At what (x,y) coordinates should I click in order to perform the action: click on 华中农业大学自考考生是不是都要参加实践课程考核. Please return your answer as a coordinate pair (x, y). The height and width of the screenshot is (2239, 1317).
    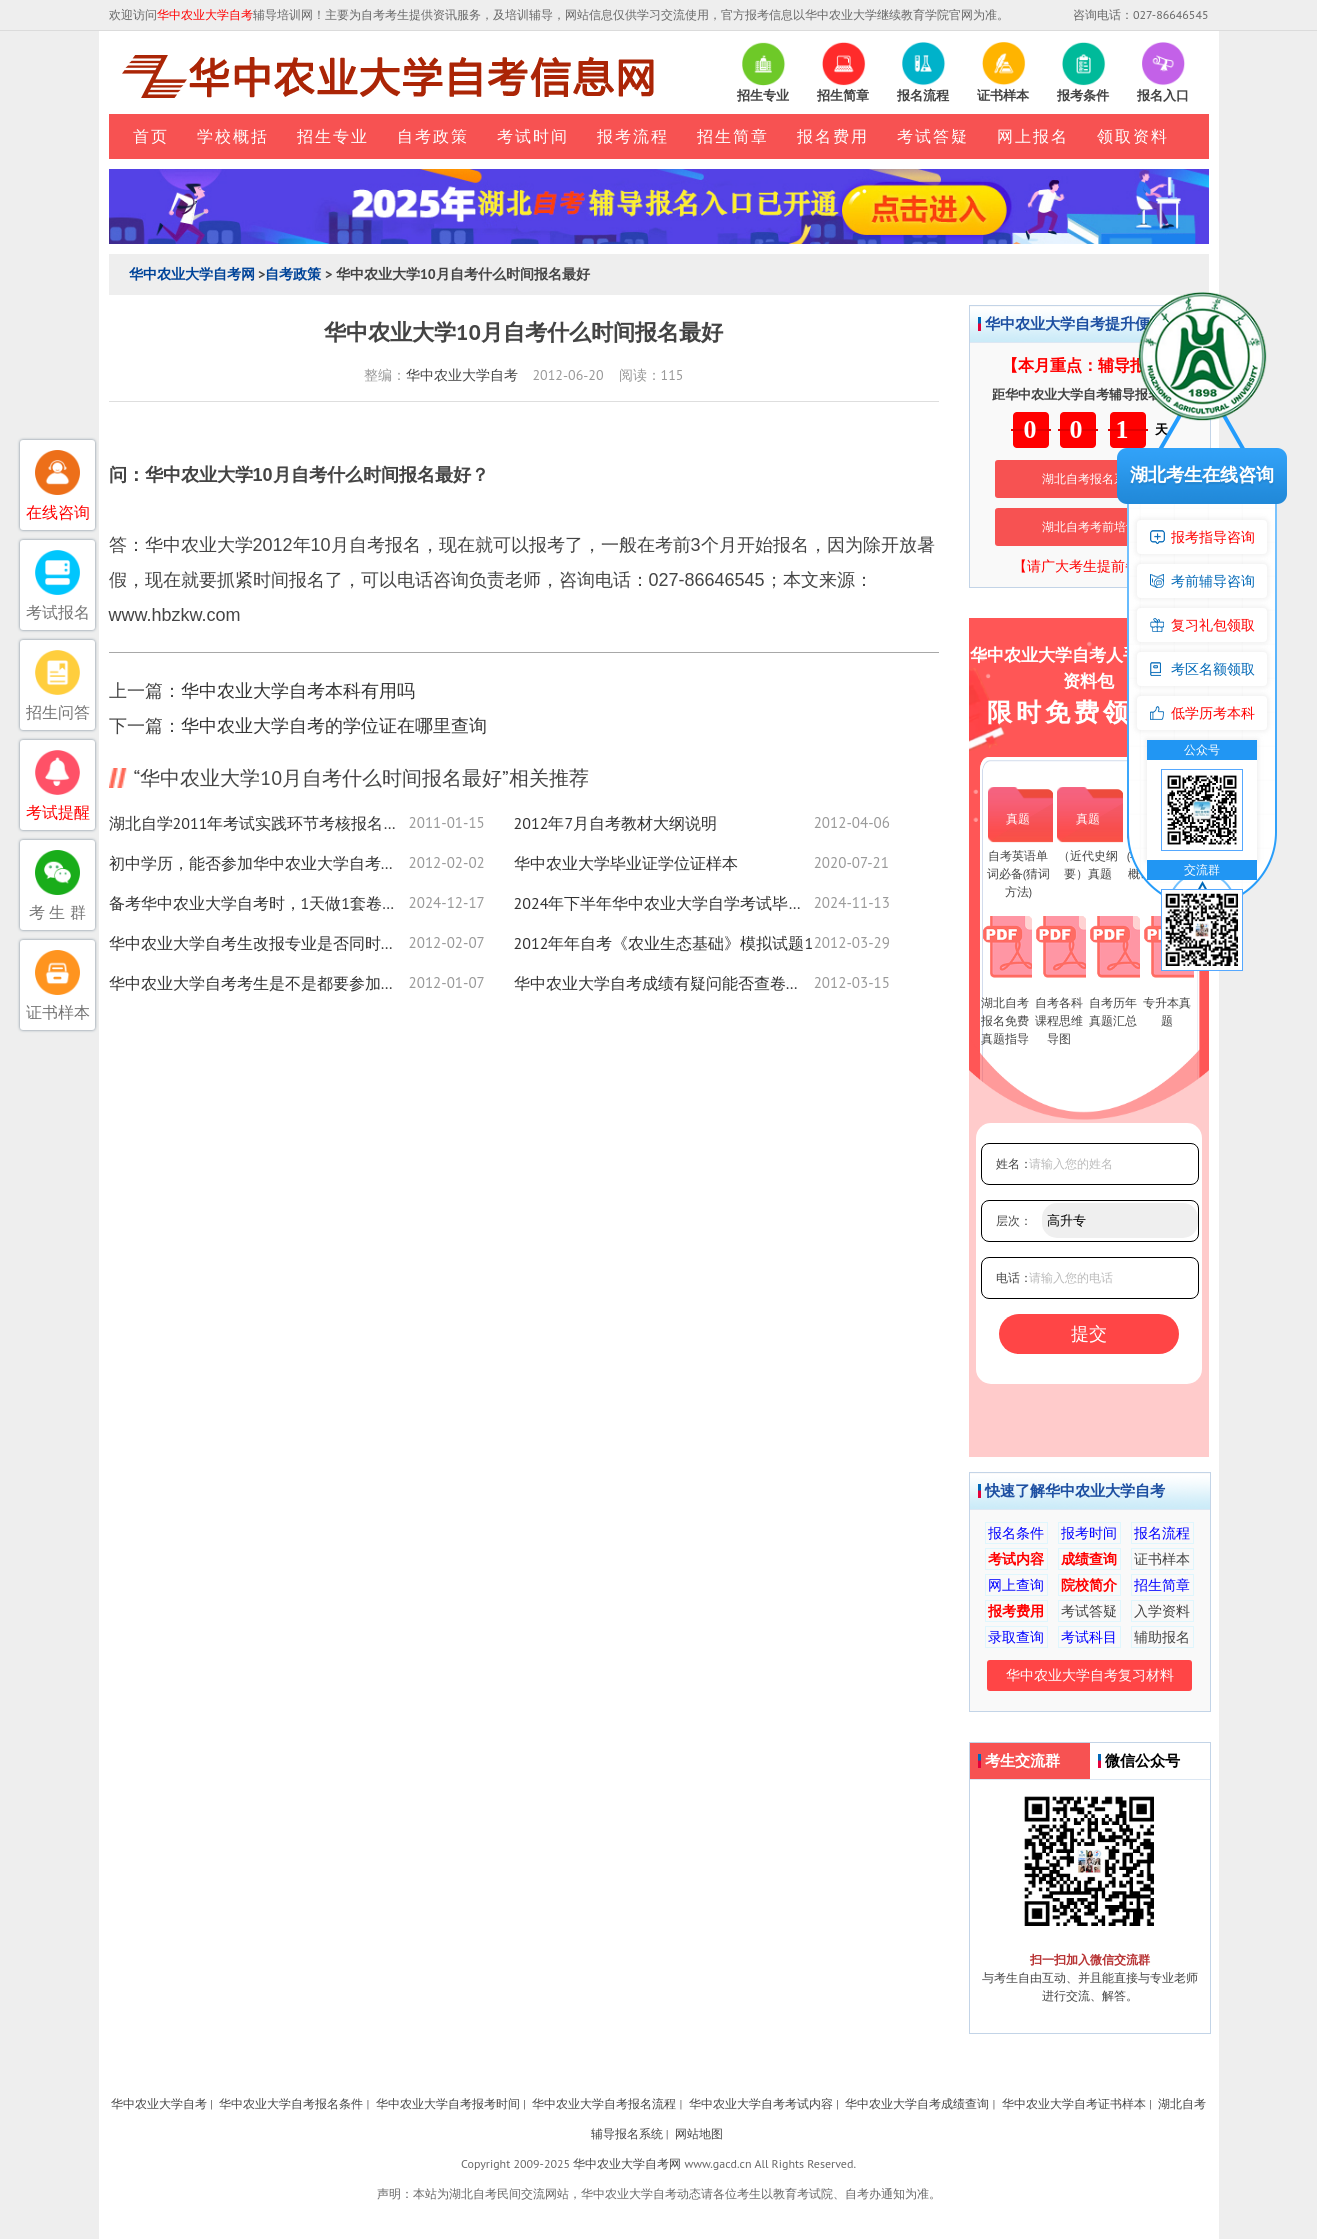
    Looking at the image, I should click on (259, 983).